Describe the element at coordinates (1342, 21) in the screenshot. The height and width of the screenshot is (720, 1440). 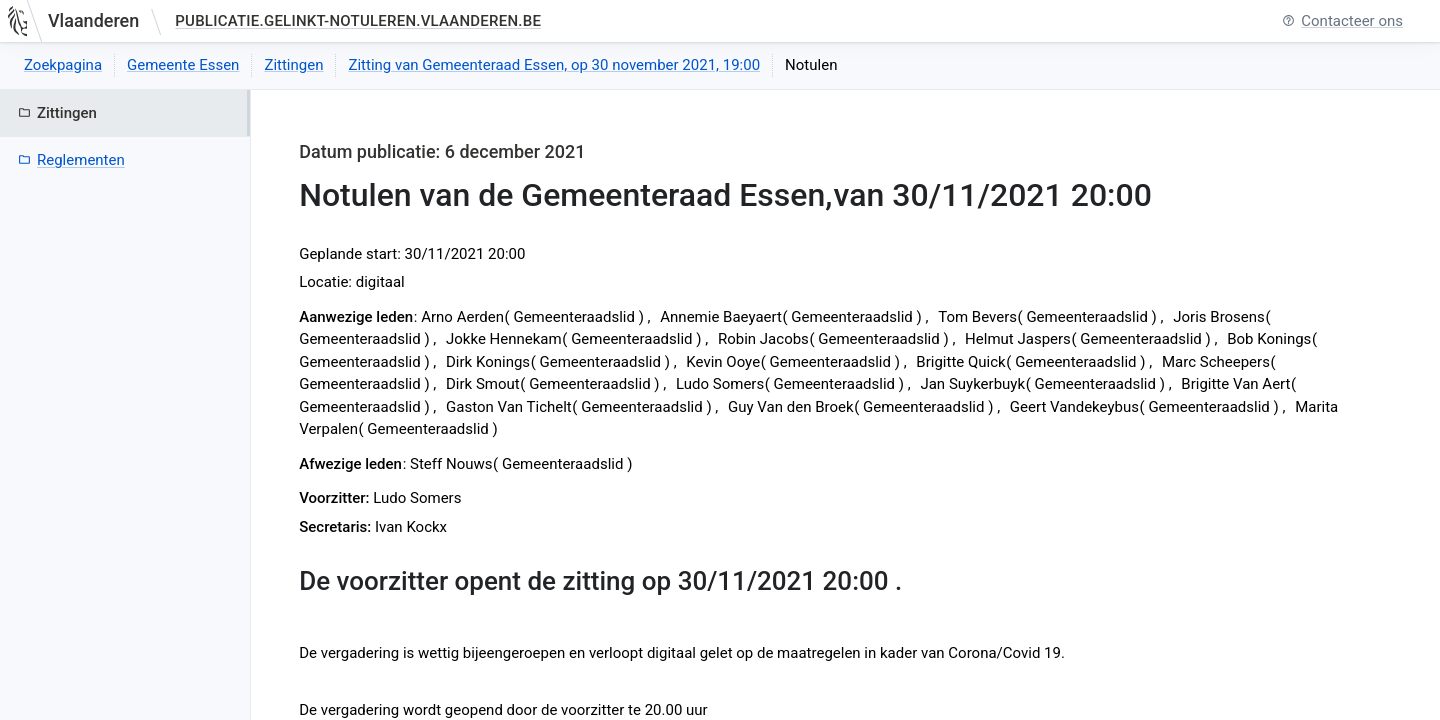
I see `Contacteer ons` at that location.